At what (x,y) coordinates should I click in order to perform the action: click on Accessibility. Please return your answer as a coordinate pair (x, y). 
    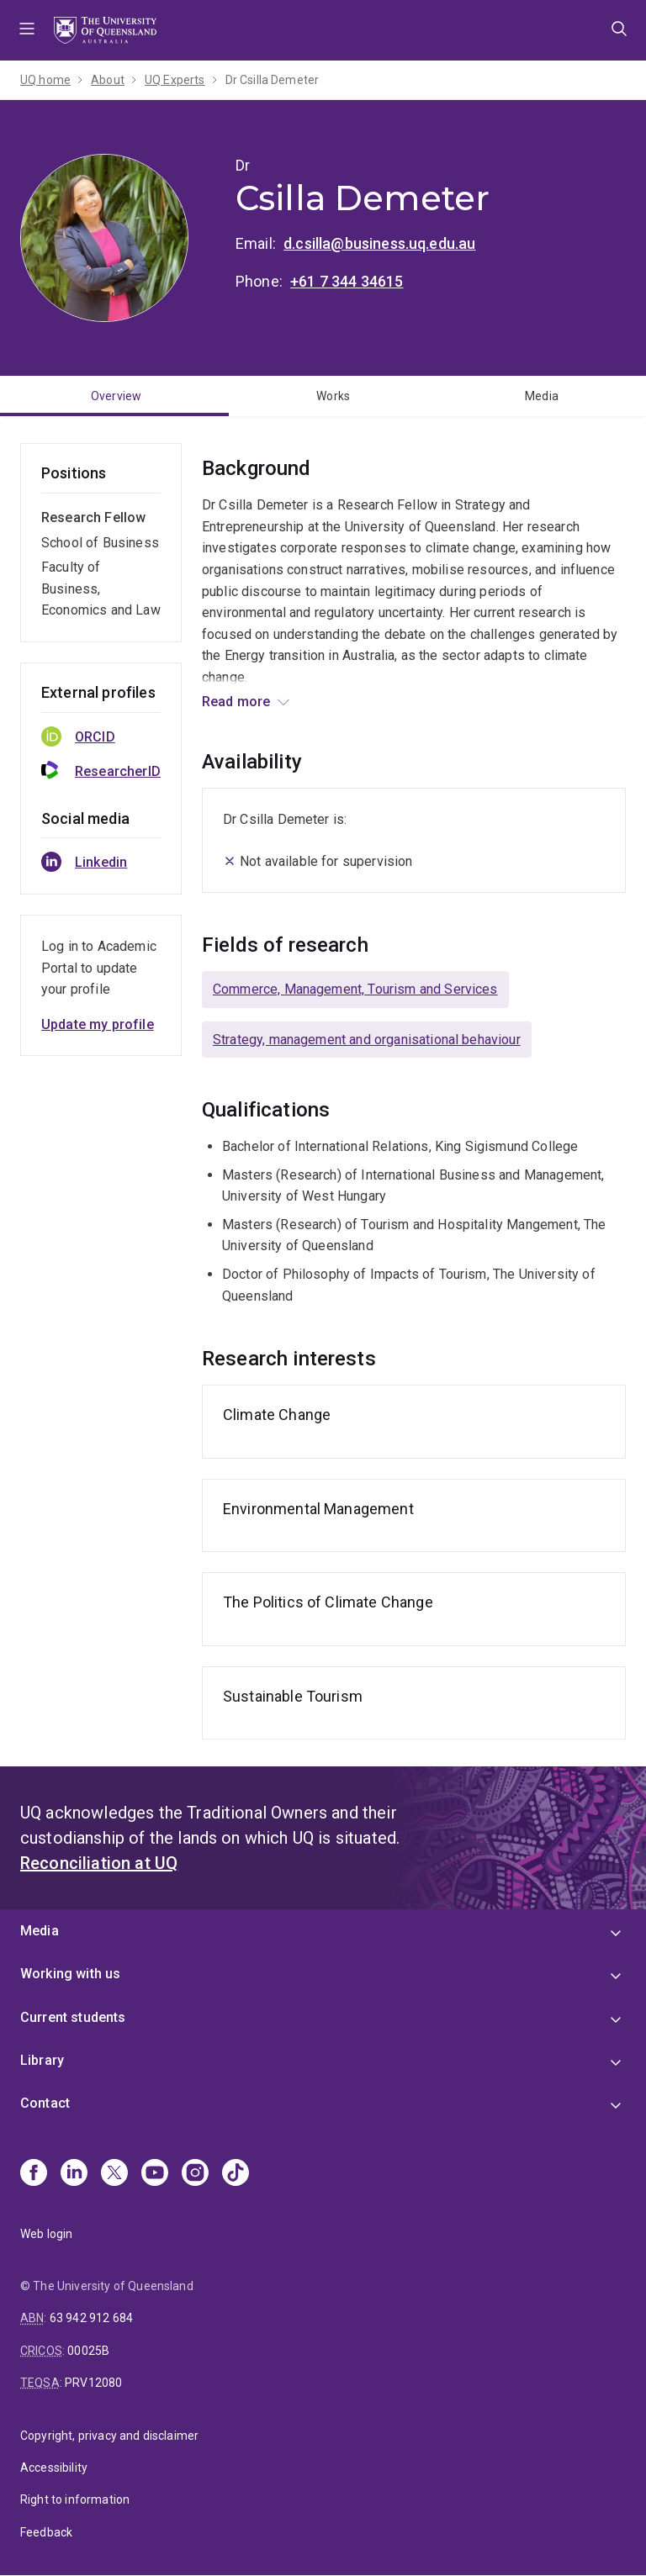
    Looking at the image, I should click on (53, 2467).